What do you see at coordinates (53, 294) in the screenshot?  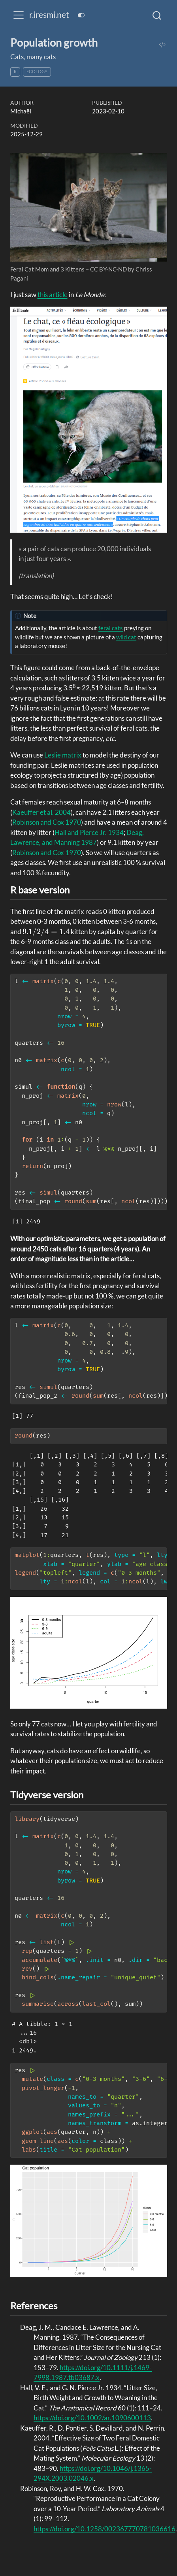 I see `this article` at bounding box center [53, 294].